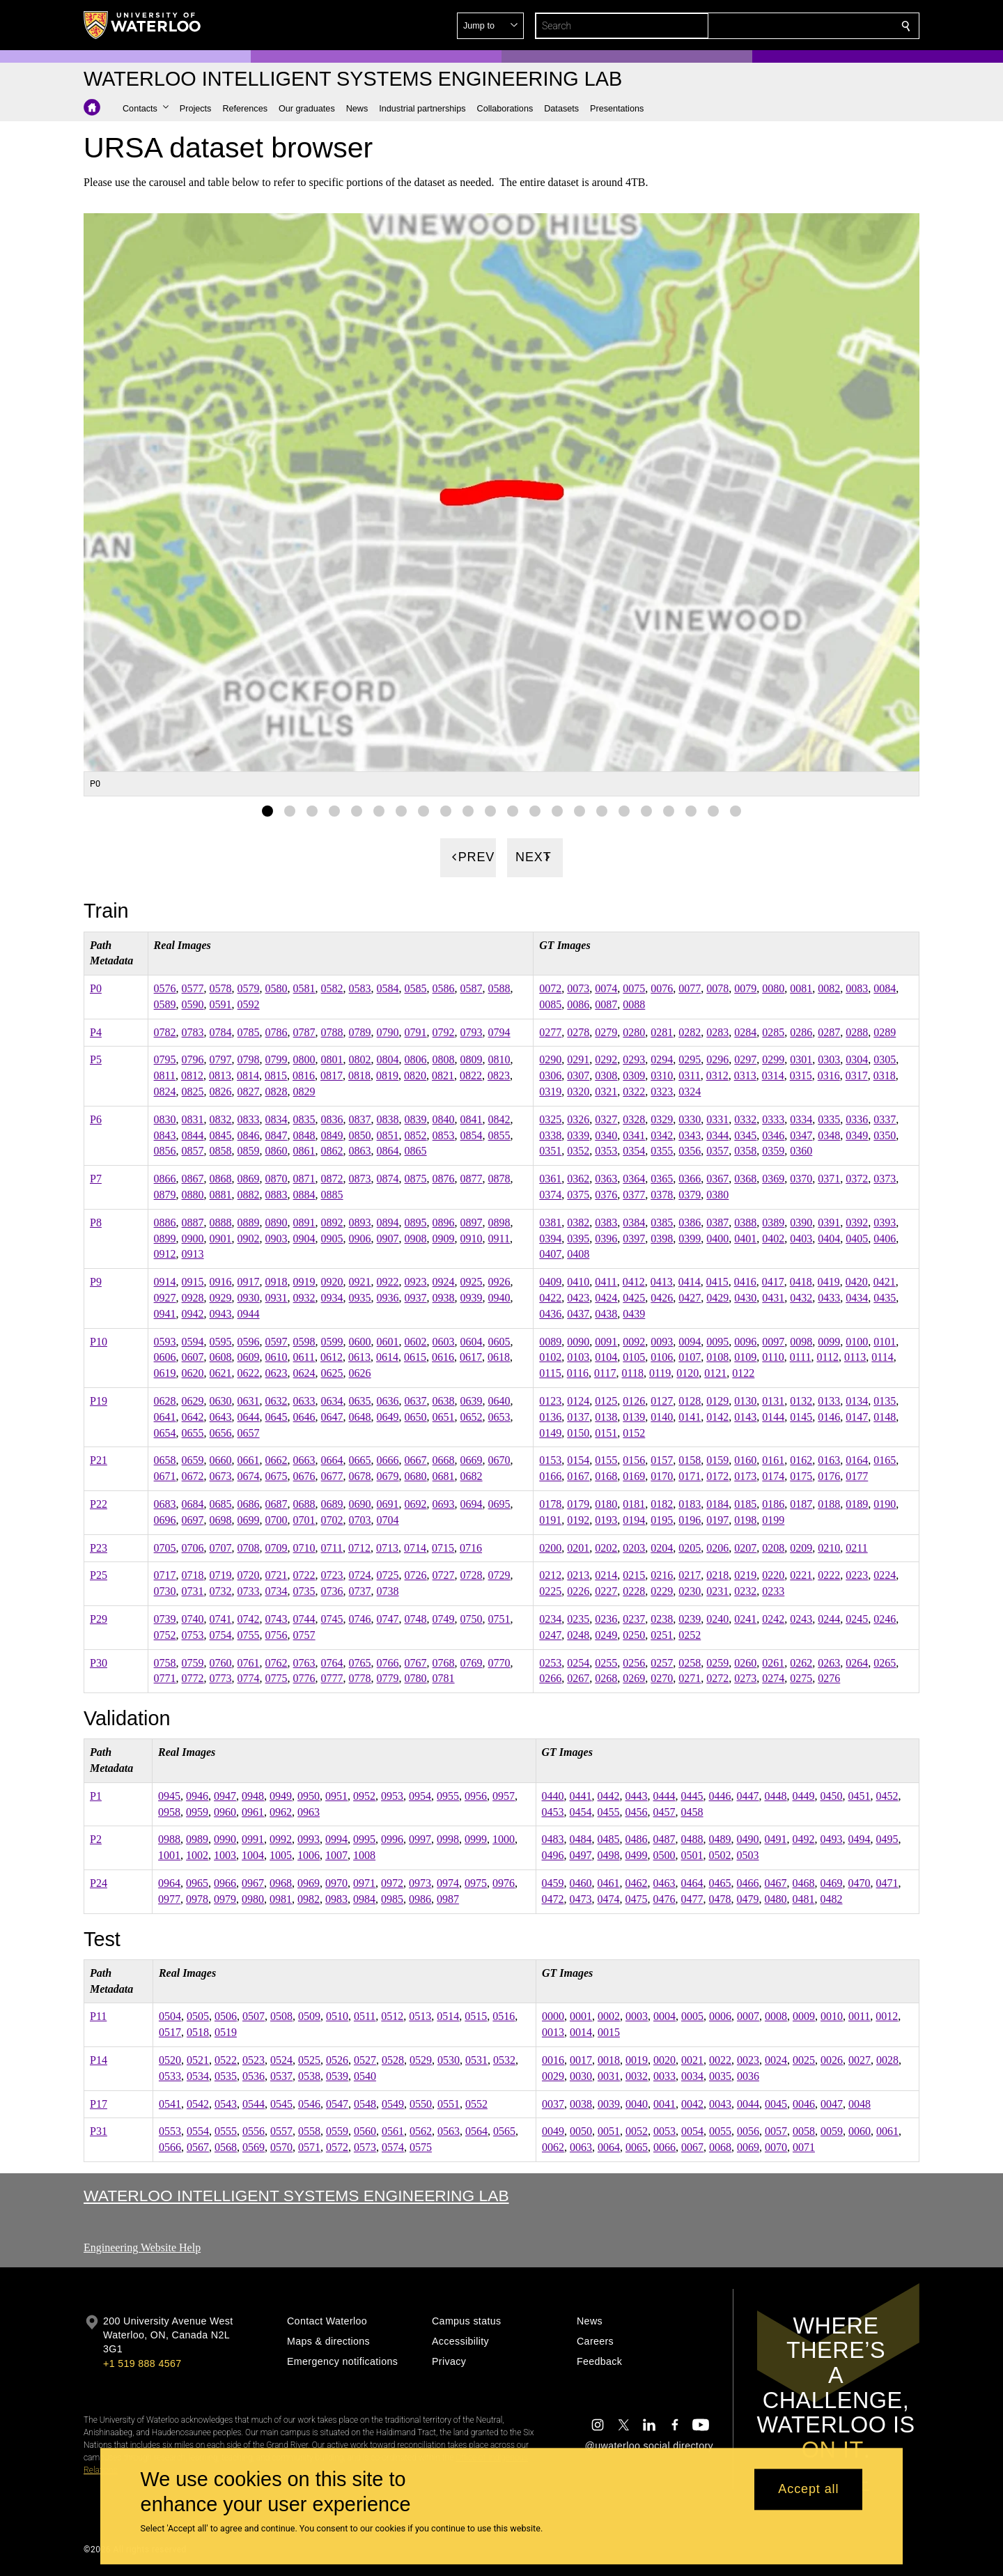  What do you see at coordinates (801, 1222) in the screenshot?
I see `0390` at bounding box center [801, 1222].